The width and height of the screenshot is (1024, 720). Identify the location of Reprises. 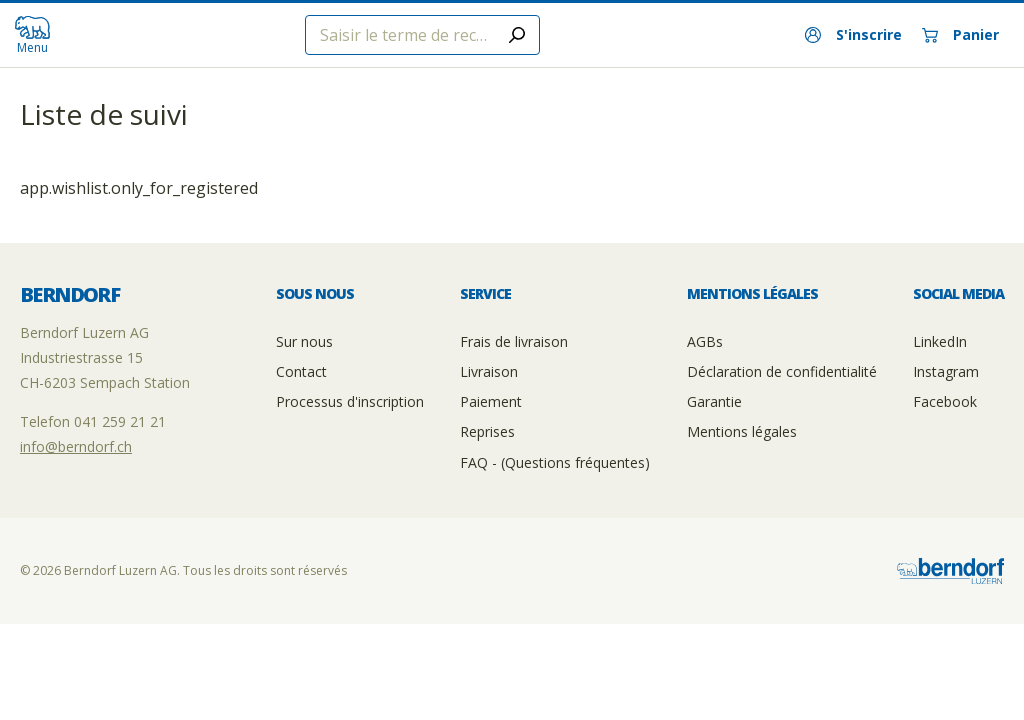
(487, 431).